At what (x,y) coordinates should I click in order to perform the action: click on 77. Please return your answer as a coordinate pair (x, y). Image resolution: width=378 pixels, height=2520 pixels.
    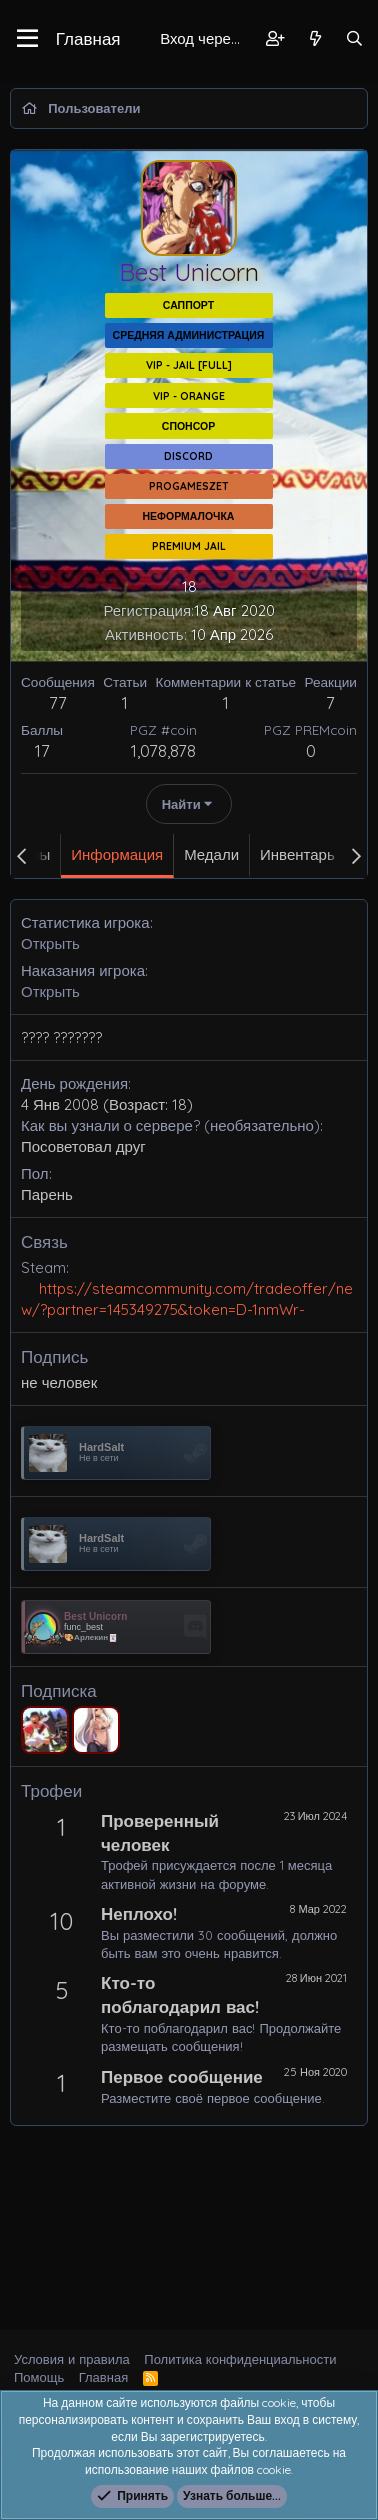
    Looking at the image, I should click on (58, 702).